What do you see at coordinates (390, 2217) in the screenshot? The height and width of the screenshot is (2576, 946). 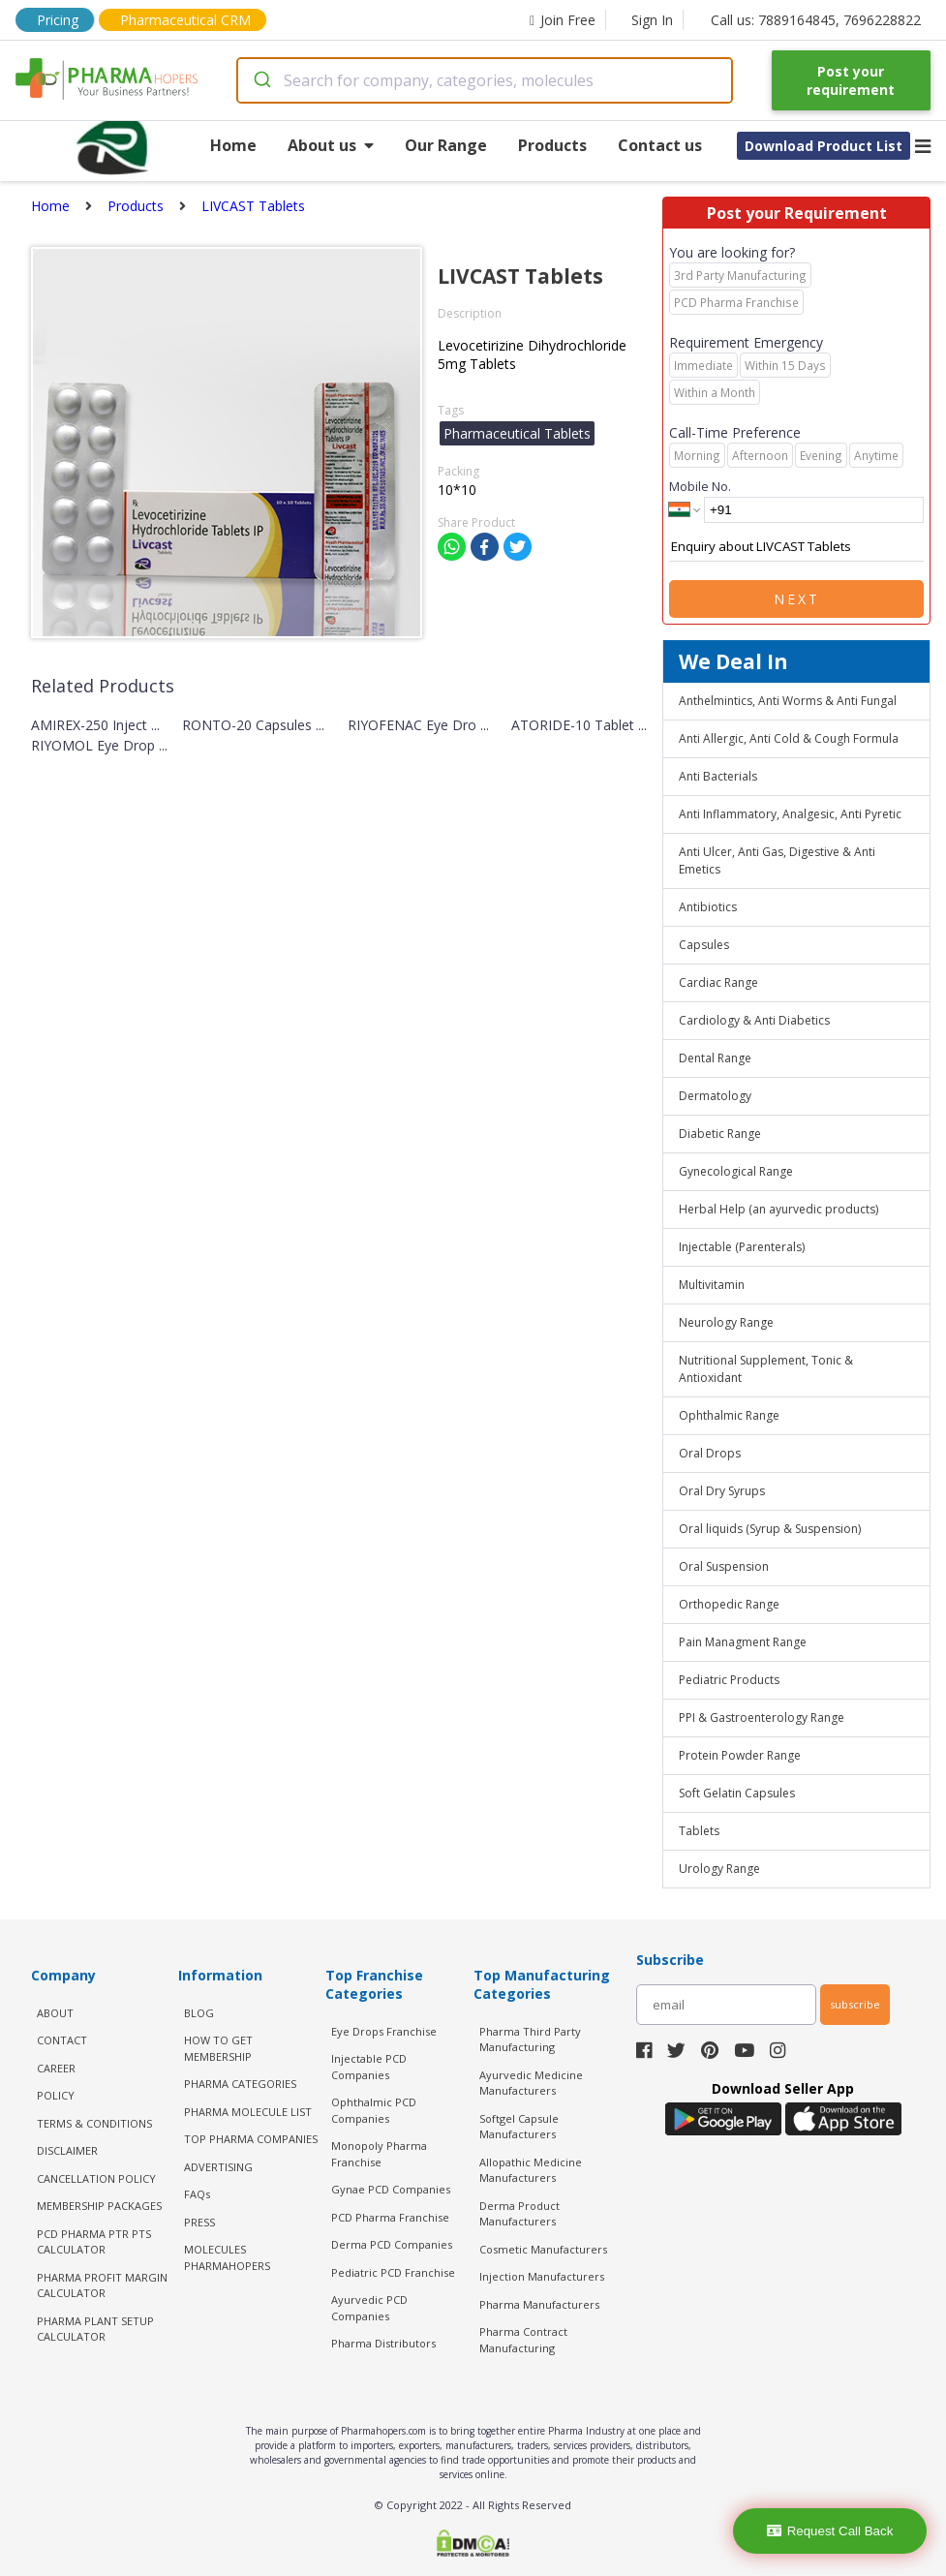 I see `PCD Pharma Franchise` at bounding box center [390, 2217].